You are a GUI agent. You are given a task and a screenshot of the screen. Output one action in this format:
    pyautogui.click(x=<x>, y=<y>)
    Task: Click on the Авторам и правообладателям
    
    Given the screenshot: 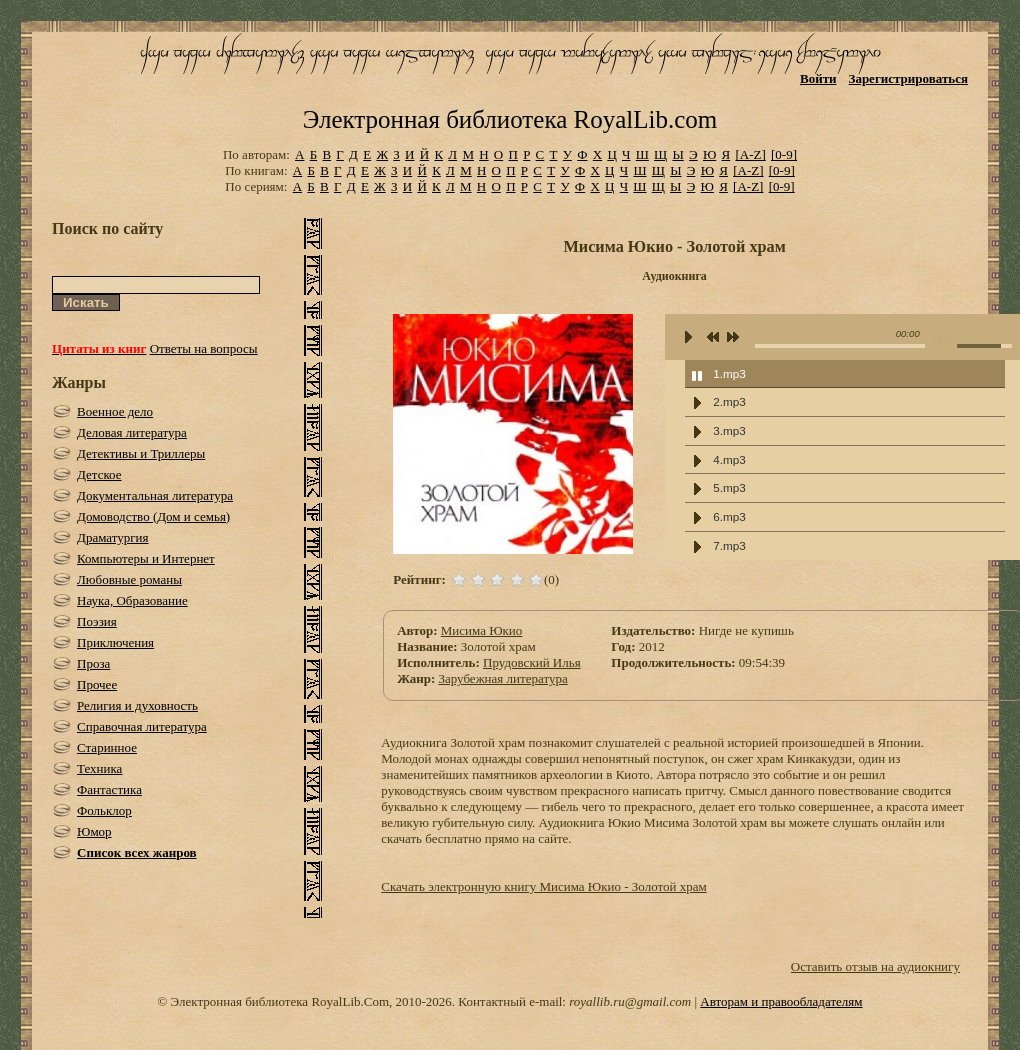 What is the action you would take?
    pyautogui.click(x=781, y=1001)
    